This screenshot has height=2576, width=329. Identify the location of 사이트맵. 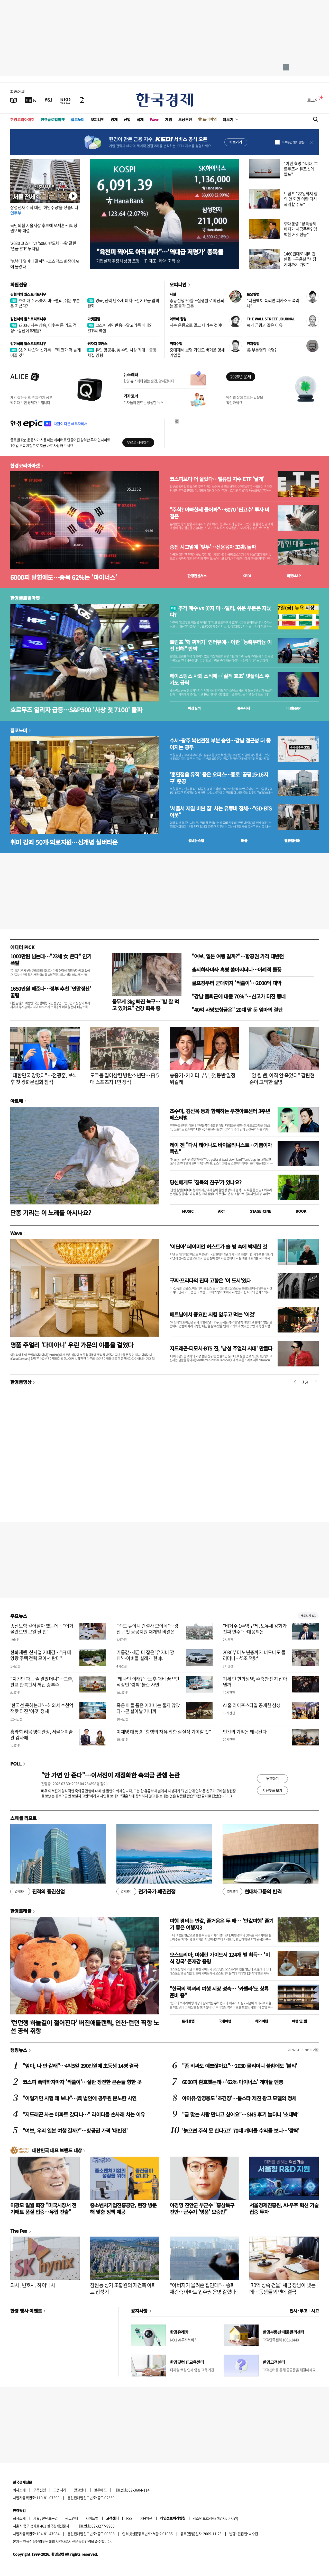
(92, 2518).